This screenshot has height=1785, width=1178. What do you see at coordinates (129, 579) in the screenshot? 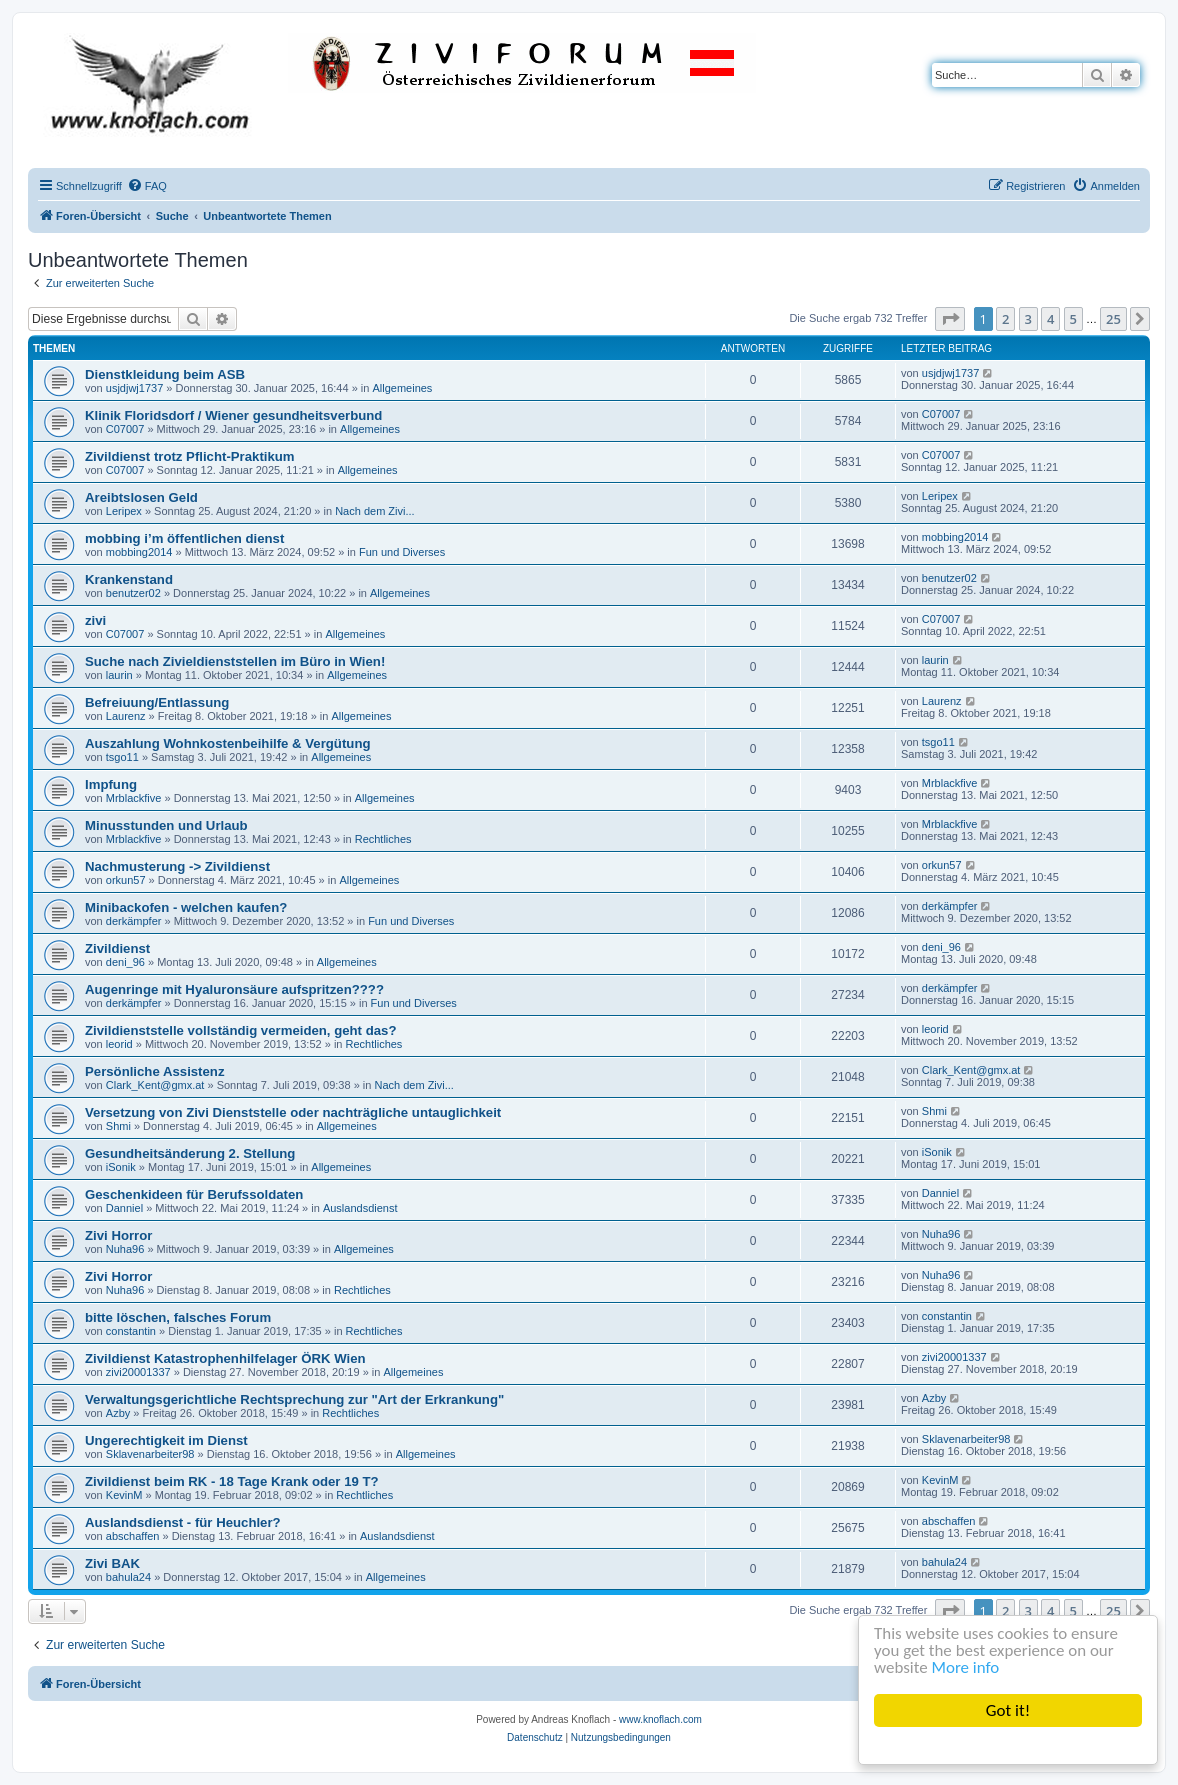
I see `Krankenstand` at bounding box center [129, 579].